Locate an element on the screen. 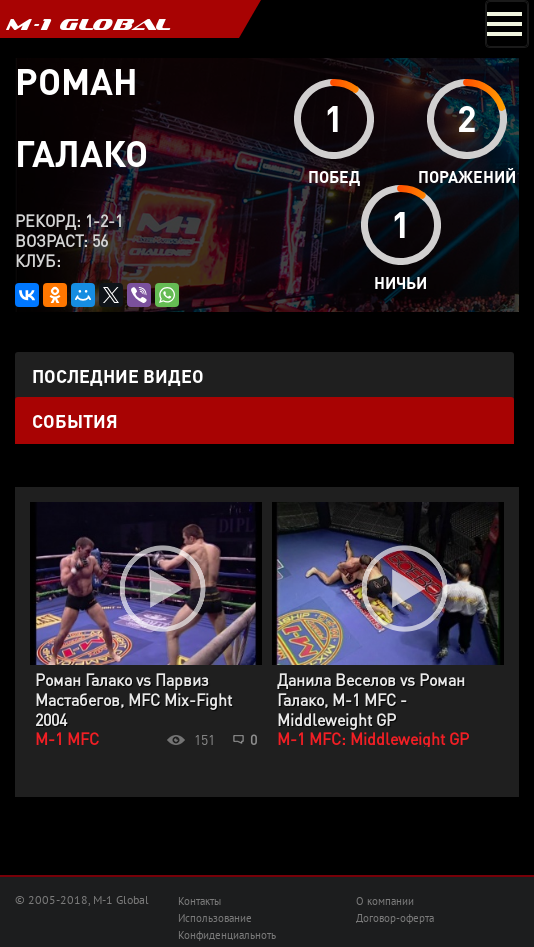 The width and height of the screenshot is (534, 947). Контакты is located at coordinates (199, 901).